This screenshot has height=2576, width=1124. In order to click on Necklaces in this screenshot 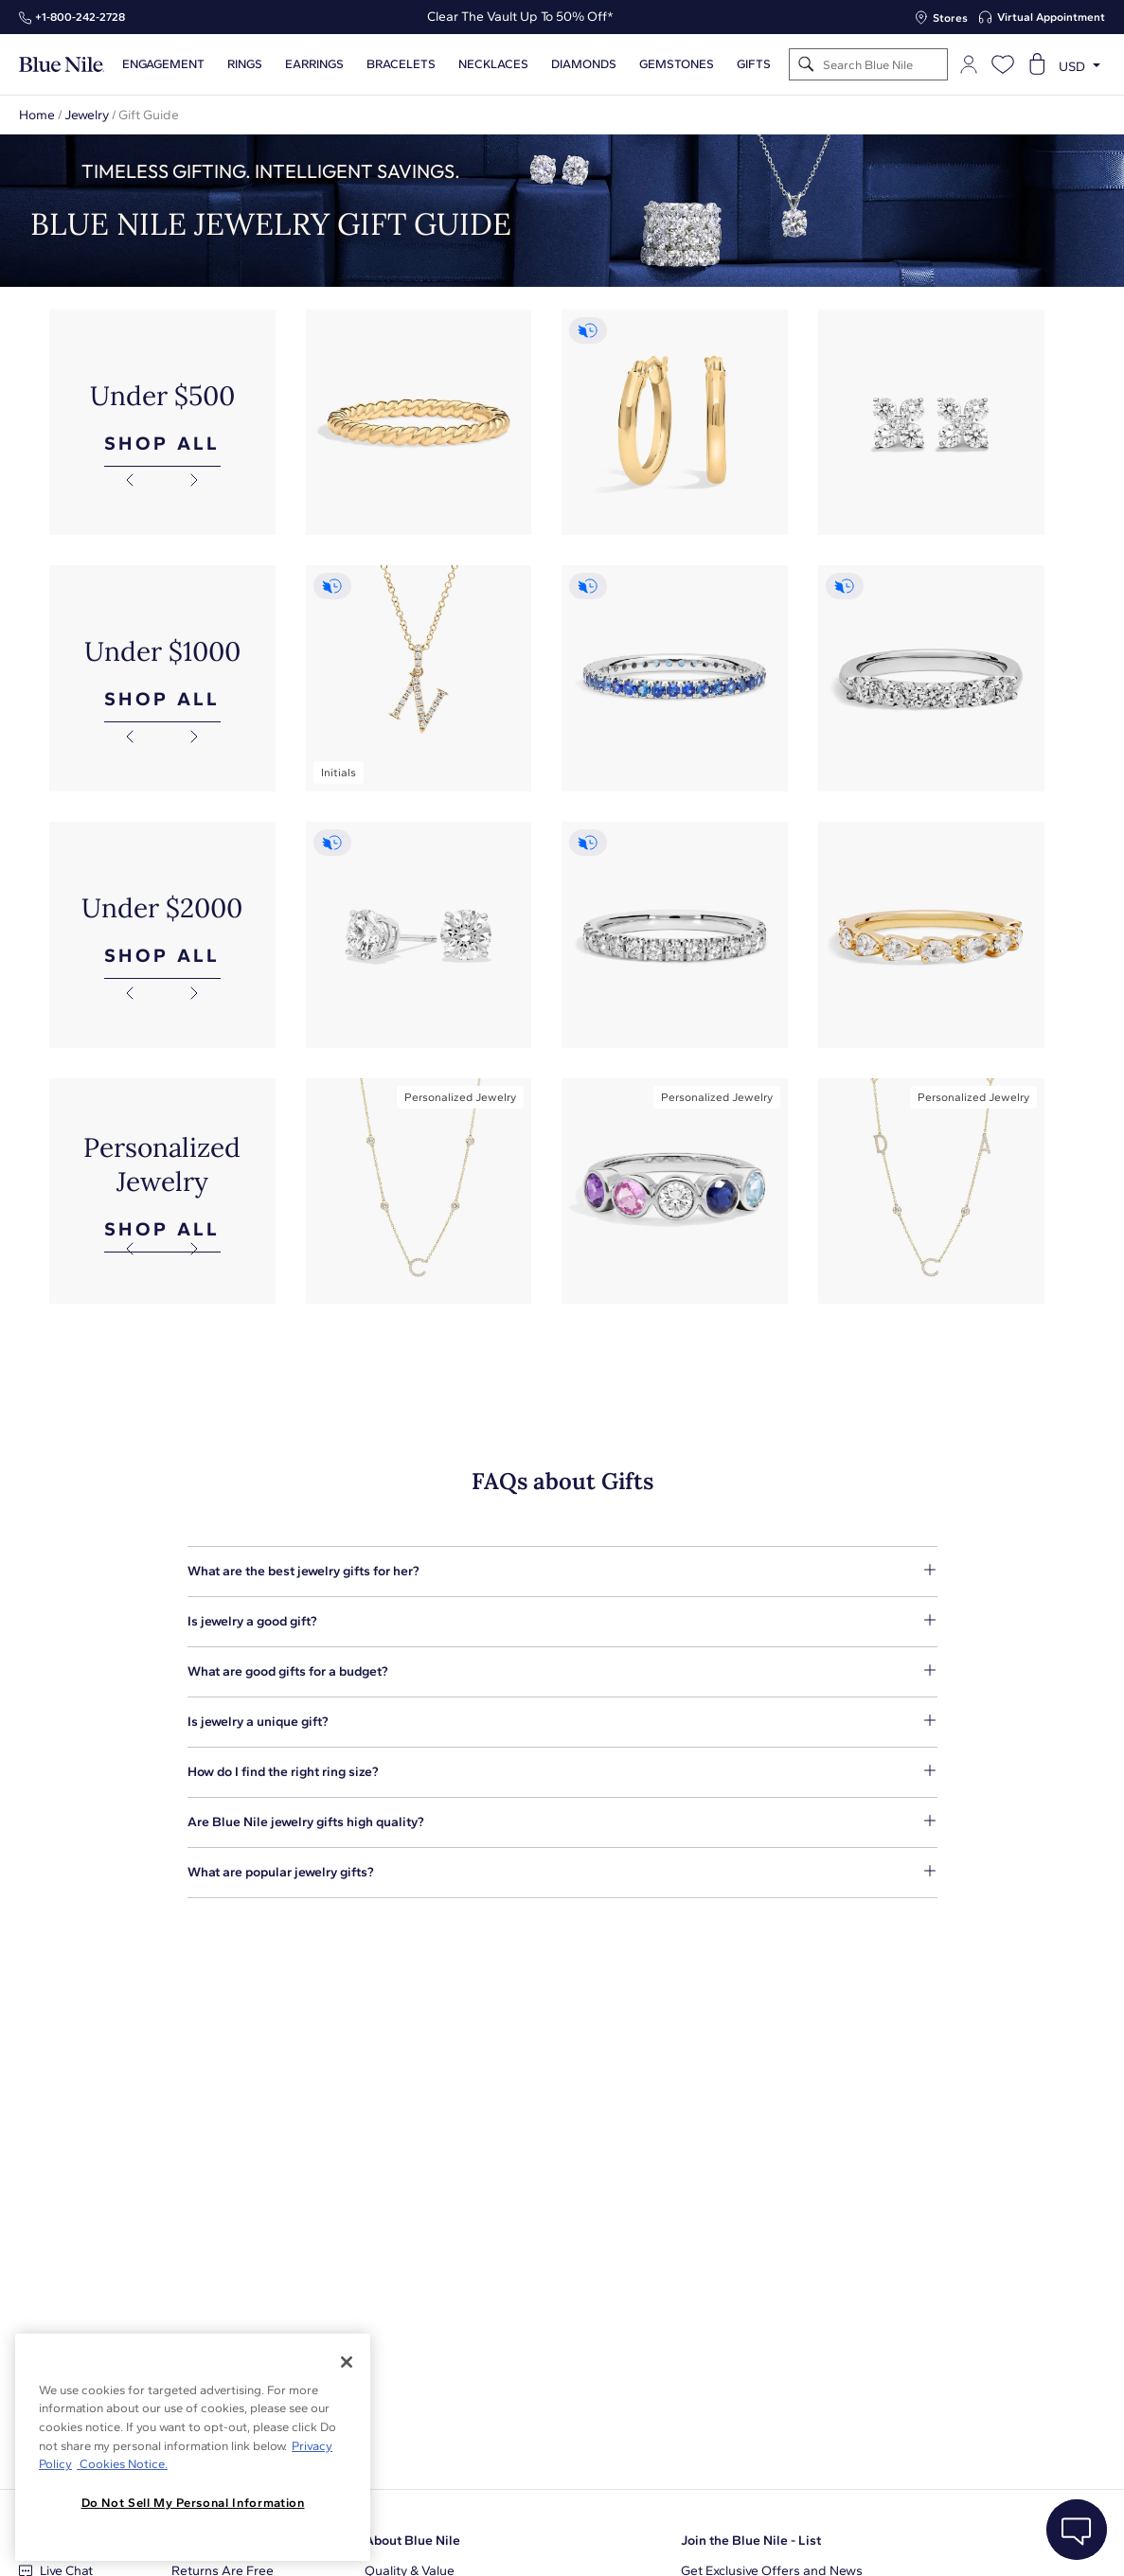, I will do `click(493, 64)`.